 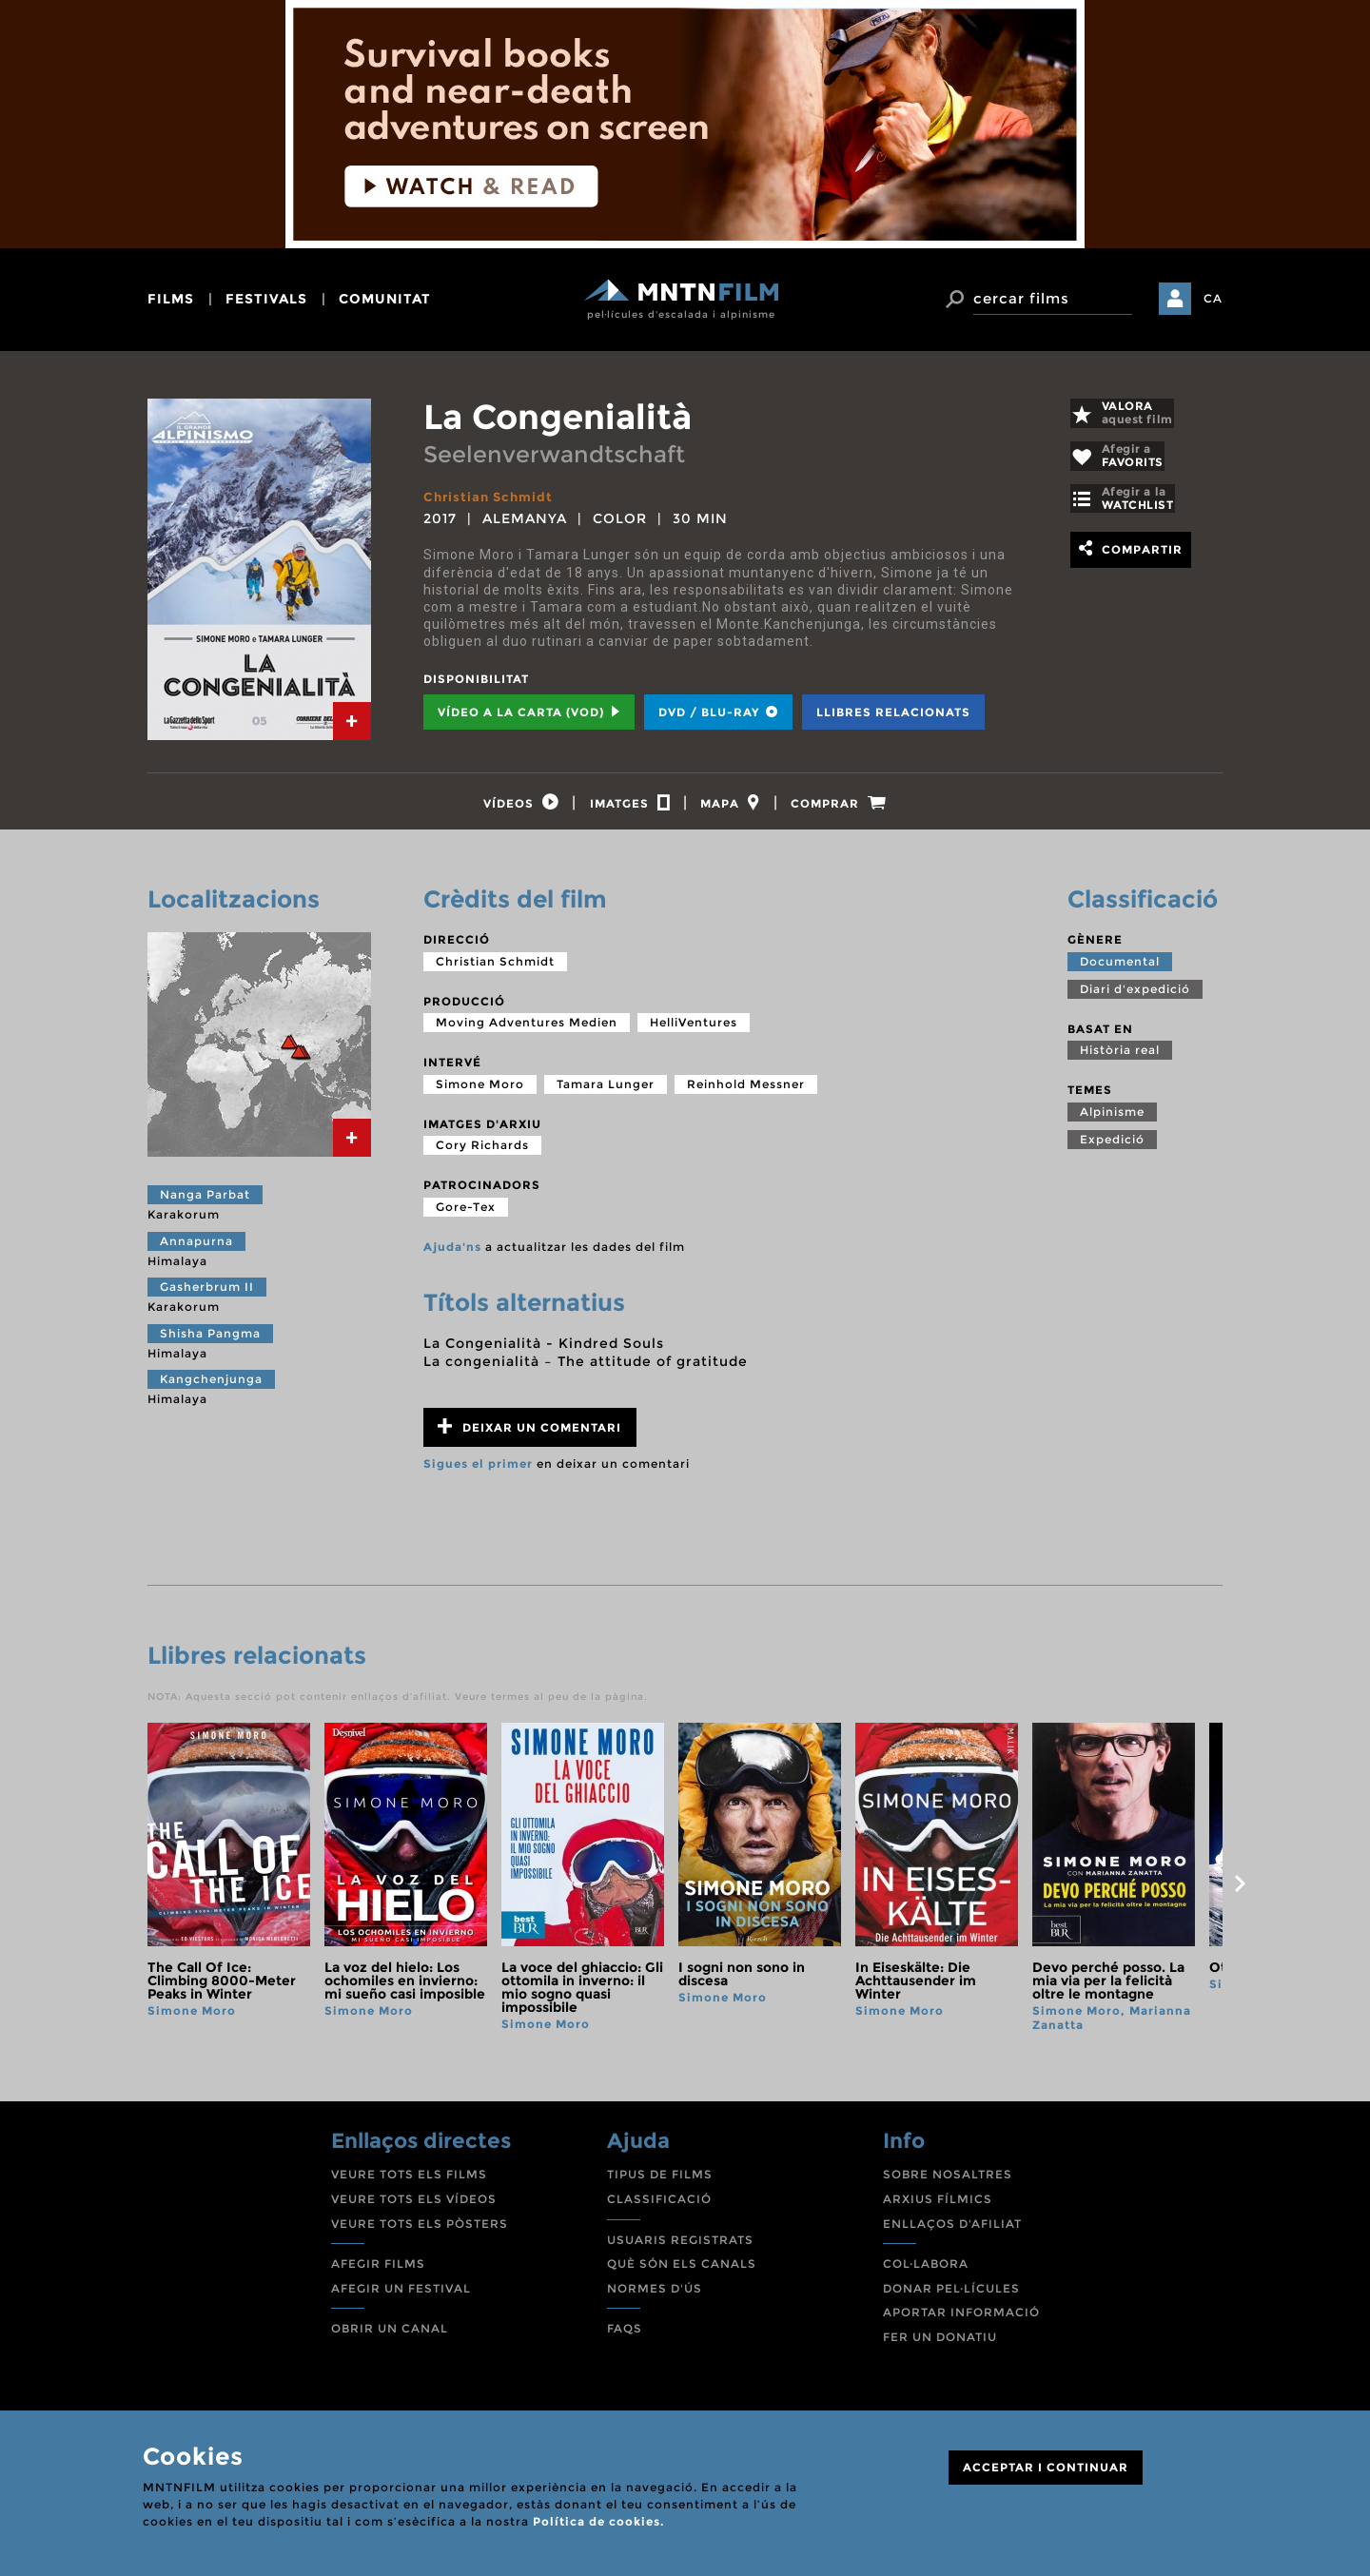 What do you see at coordinates (1135, 996) in the screenshot?
I see `Diari d'expedició` at bounding box center [1135, 996].